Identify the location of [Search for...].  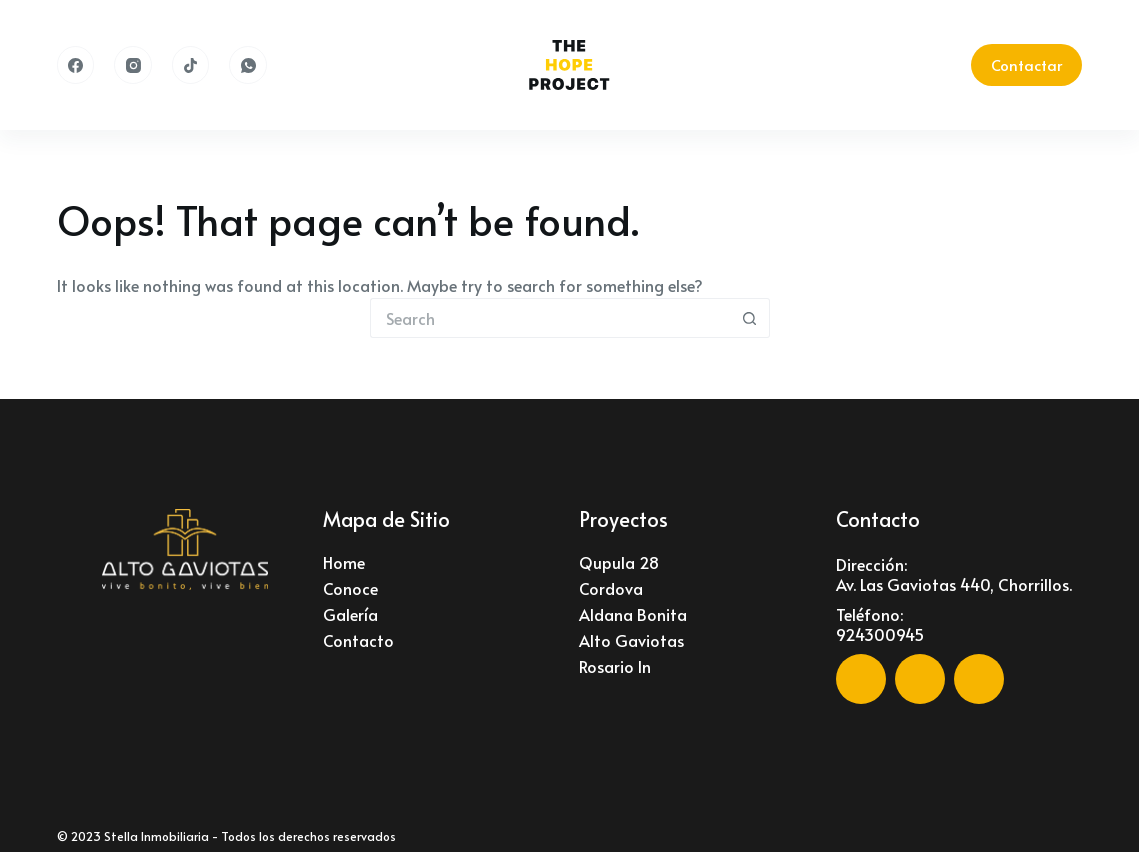
(550, 318).